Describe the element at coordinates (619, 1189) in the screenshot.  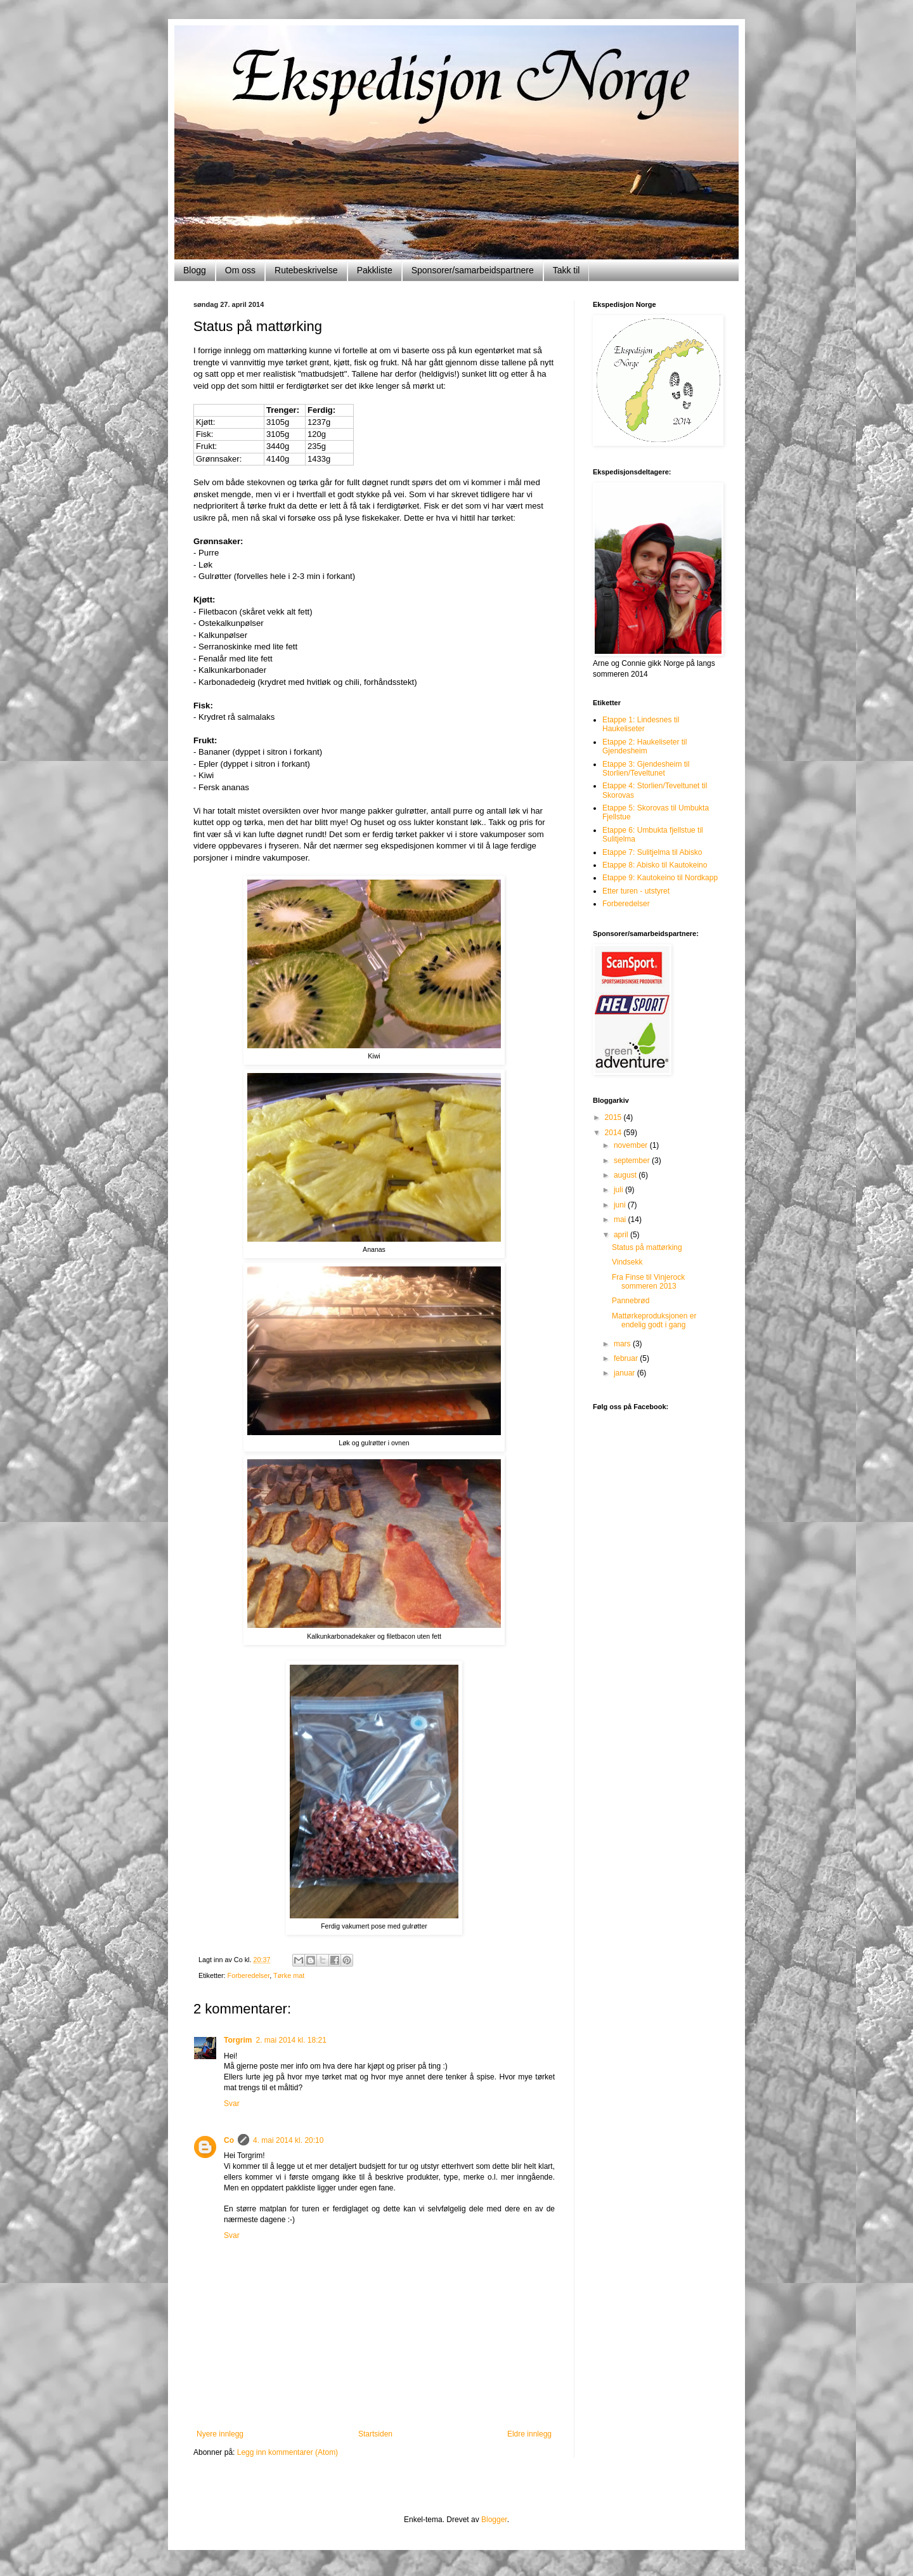
I see `juli` at that location.